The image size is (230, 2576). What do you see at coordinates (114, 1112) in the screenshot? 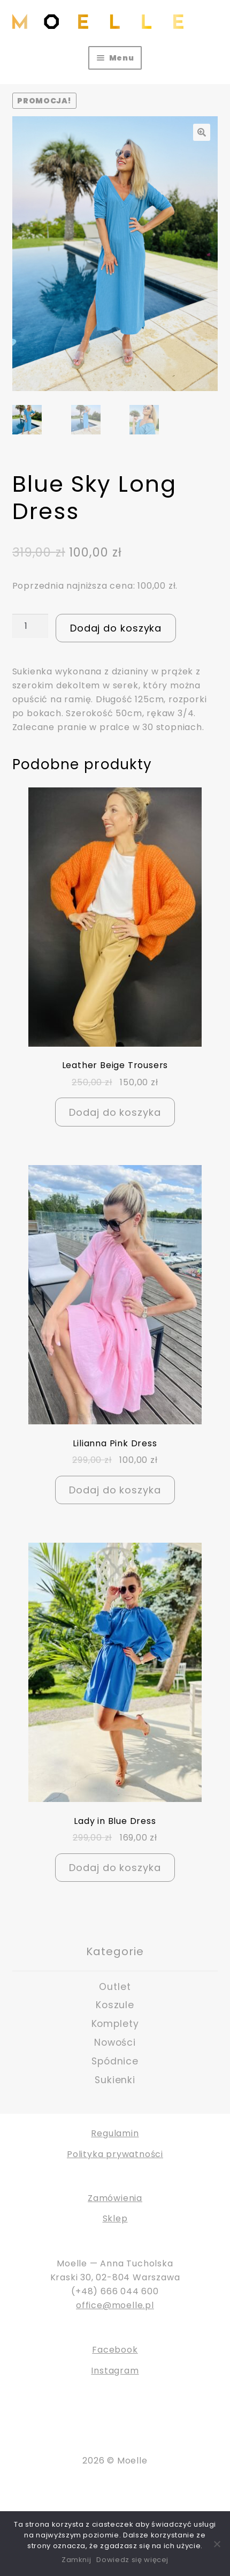
I see `Dodaj do koszyka [Dodaj do koszyka: „Leather Beige Trousers”]` at bounding box center [114, 1112].